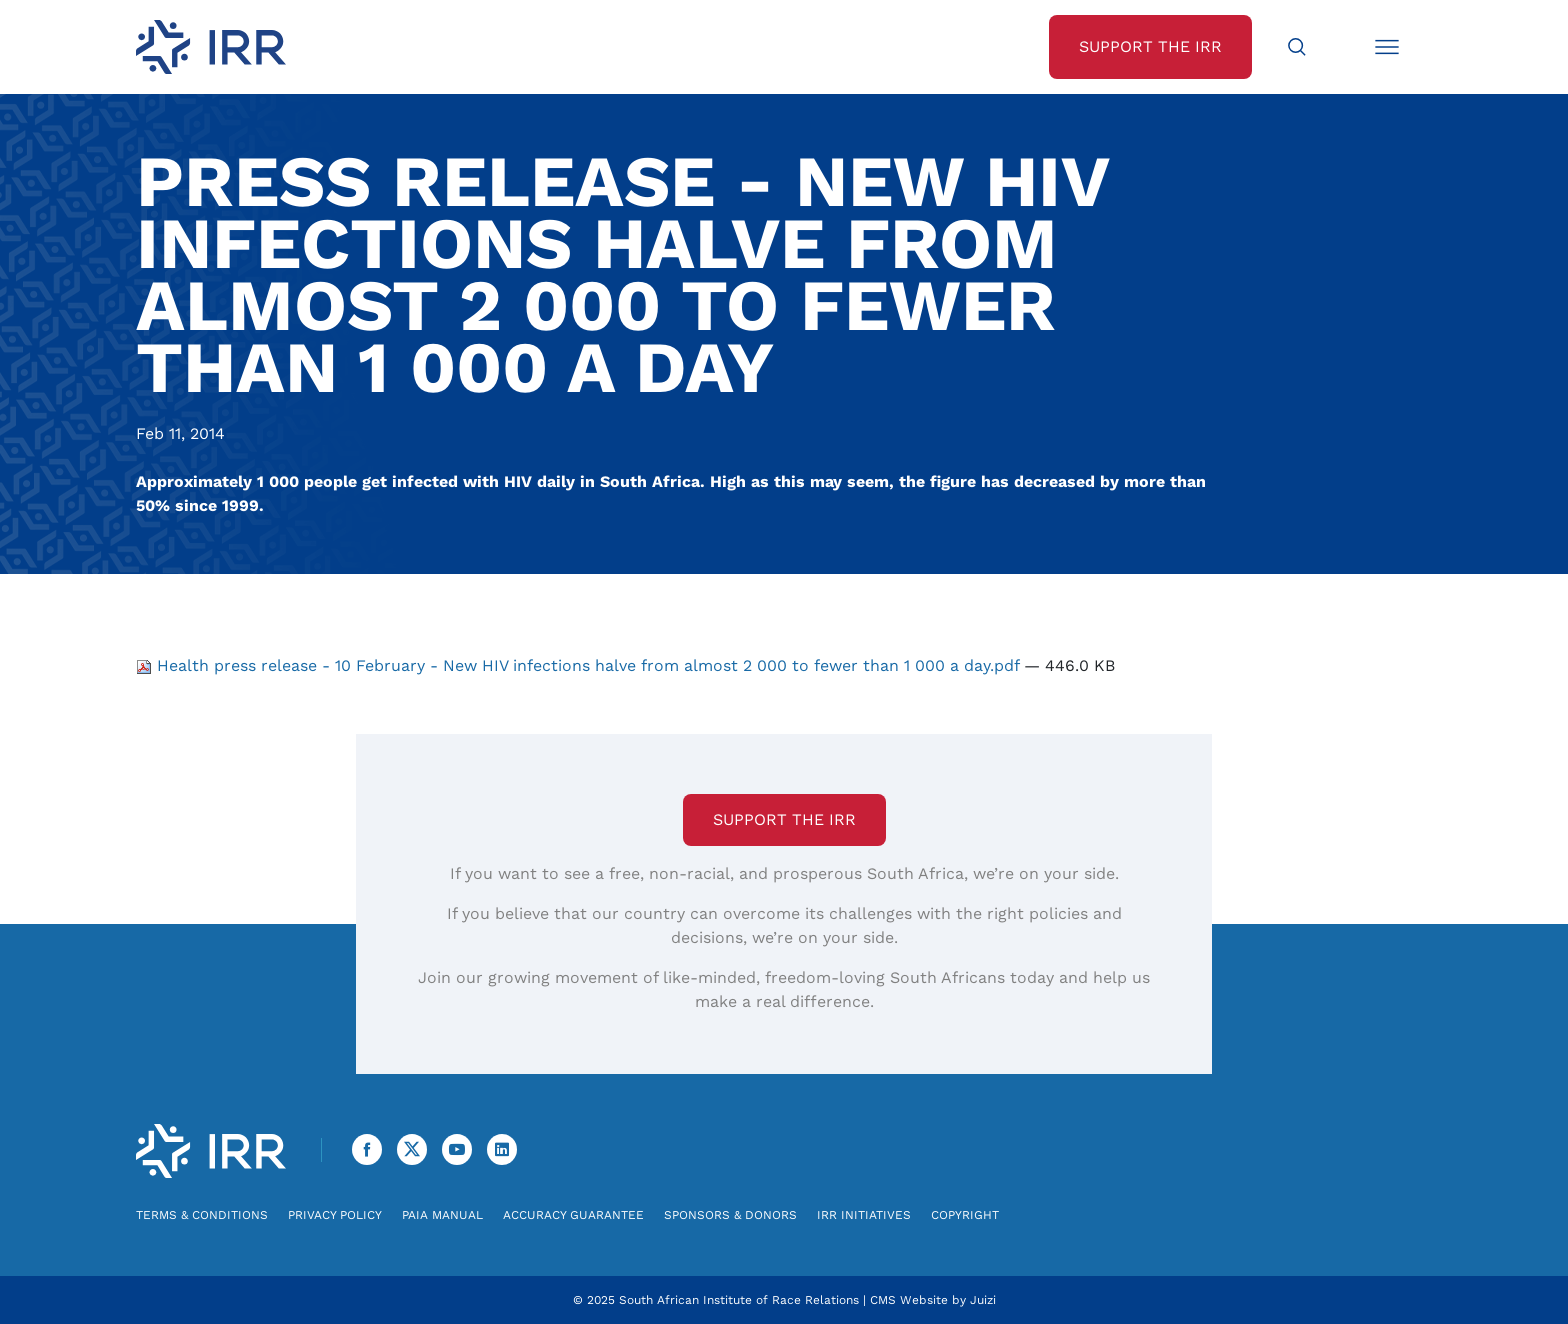 The image size is (1568, 1324). I want to click on Accuracy Guarantee, so click(573, 1215).